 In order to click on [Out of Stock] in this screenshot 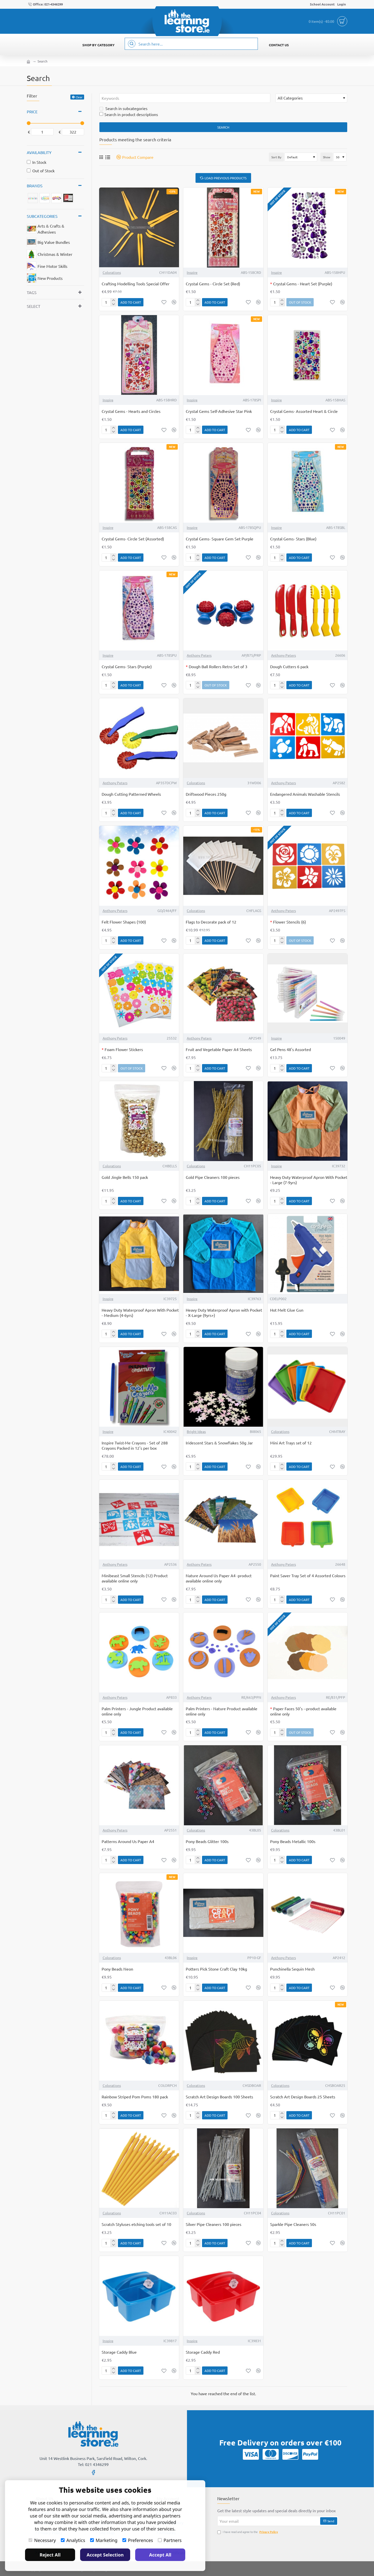, I will do `click(29, 170)`.